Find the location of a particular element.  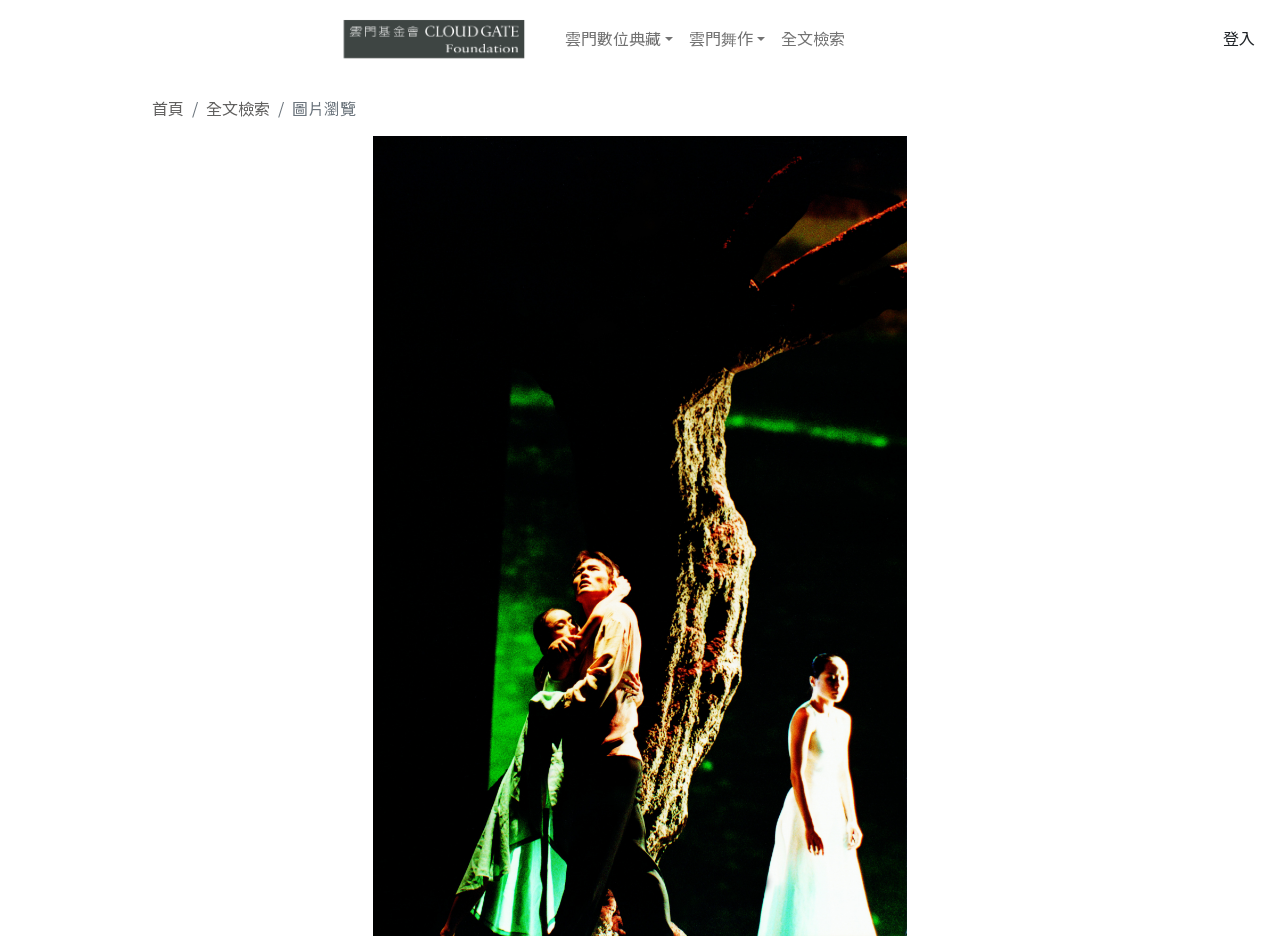

雲門數位典藏 [button] is located at coordinates (613, 38).